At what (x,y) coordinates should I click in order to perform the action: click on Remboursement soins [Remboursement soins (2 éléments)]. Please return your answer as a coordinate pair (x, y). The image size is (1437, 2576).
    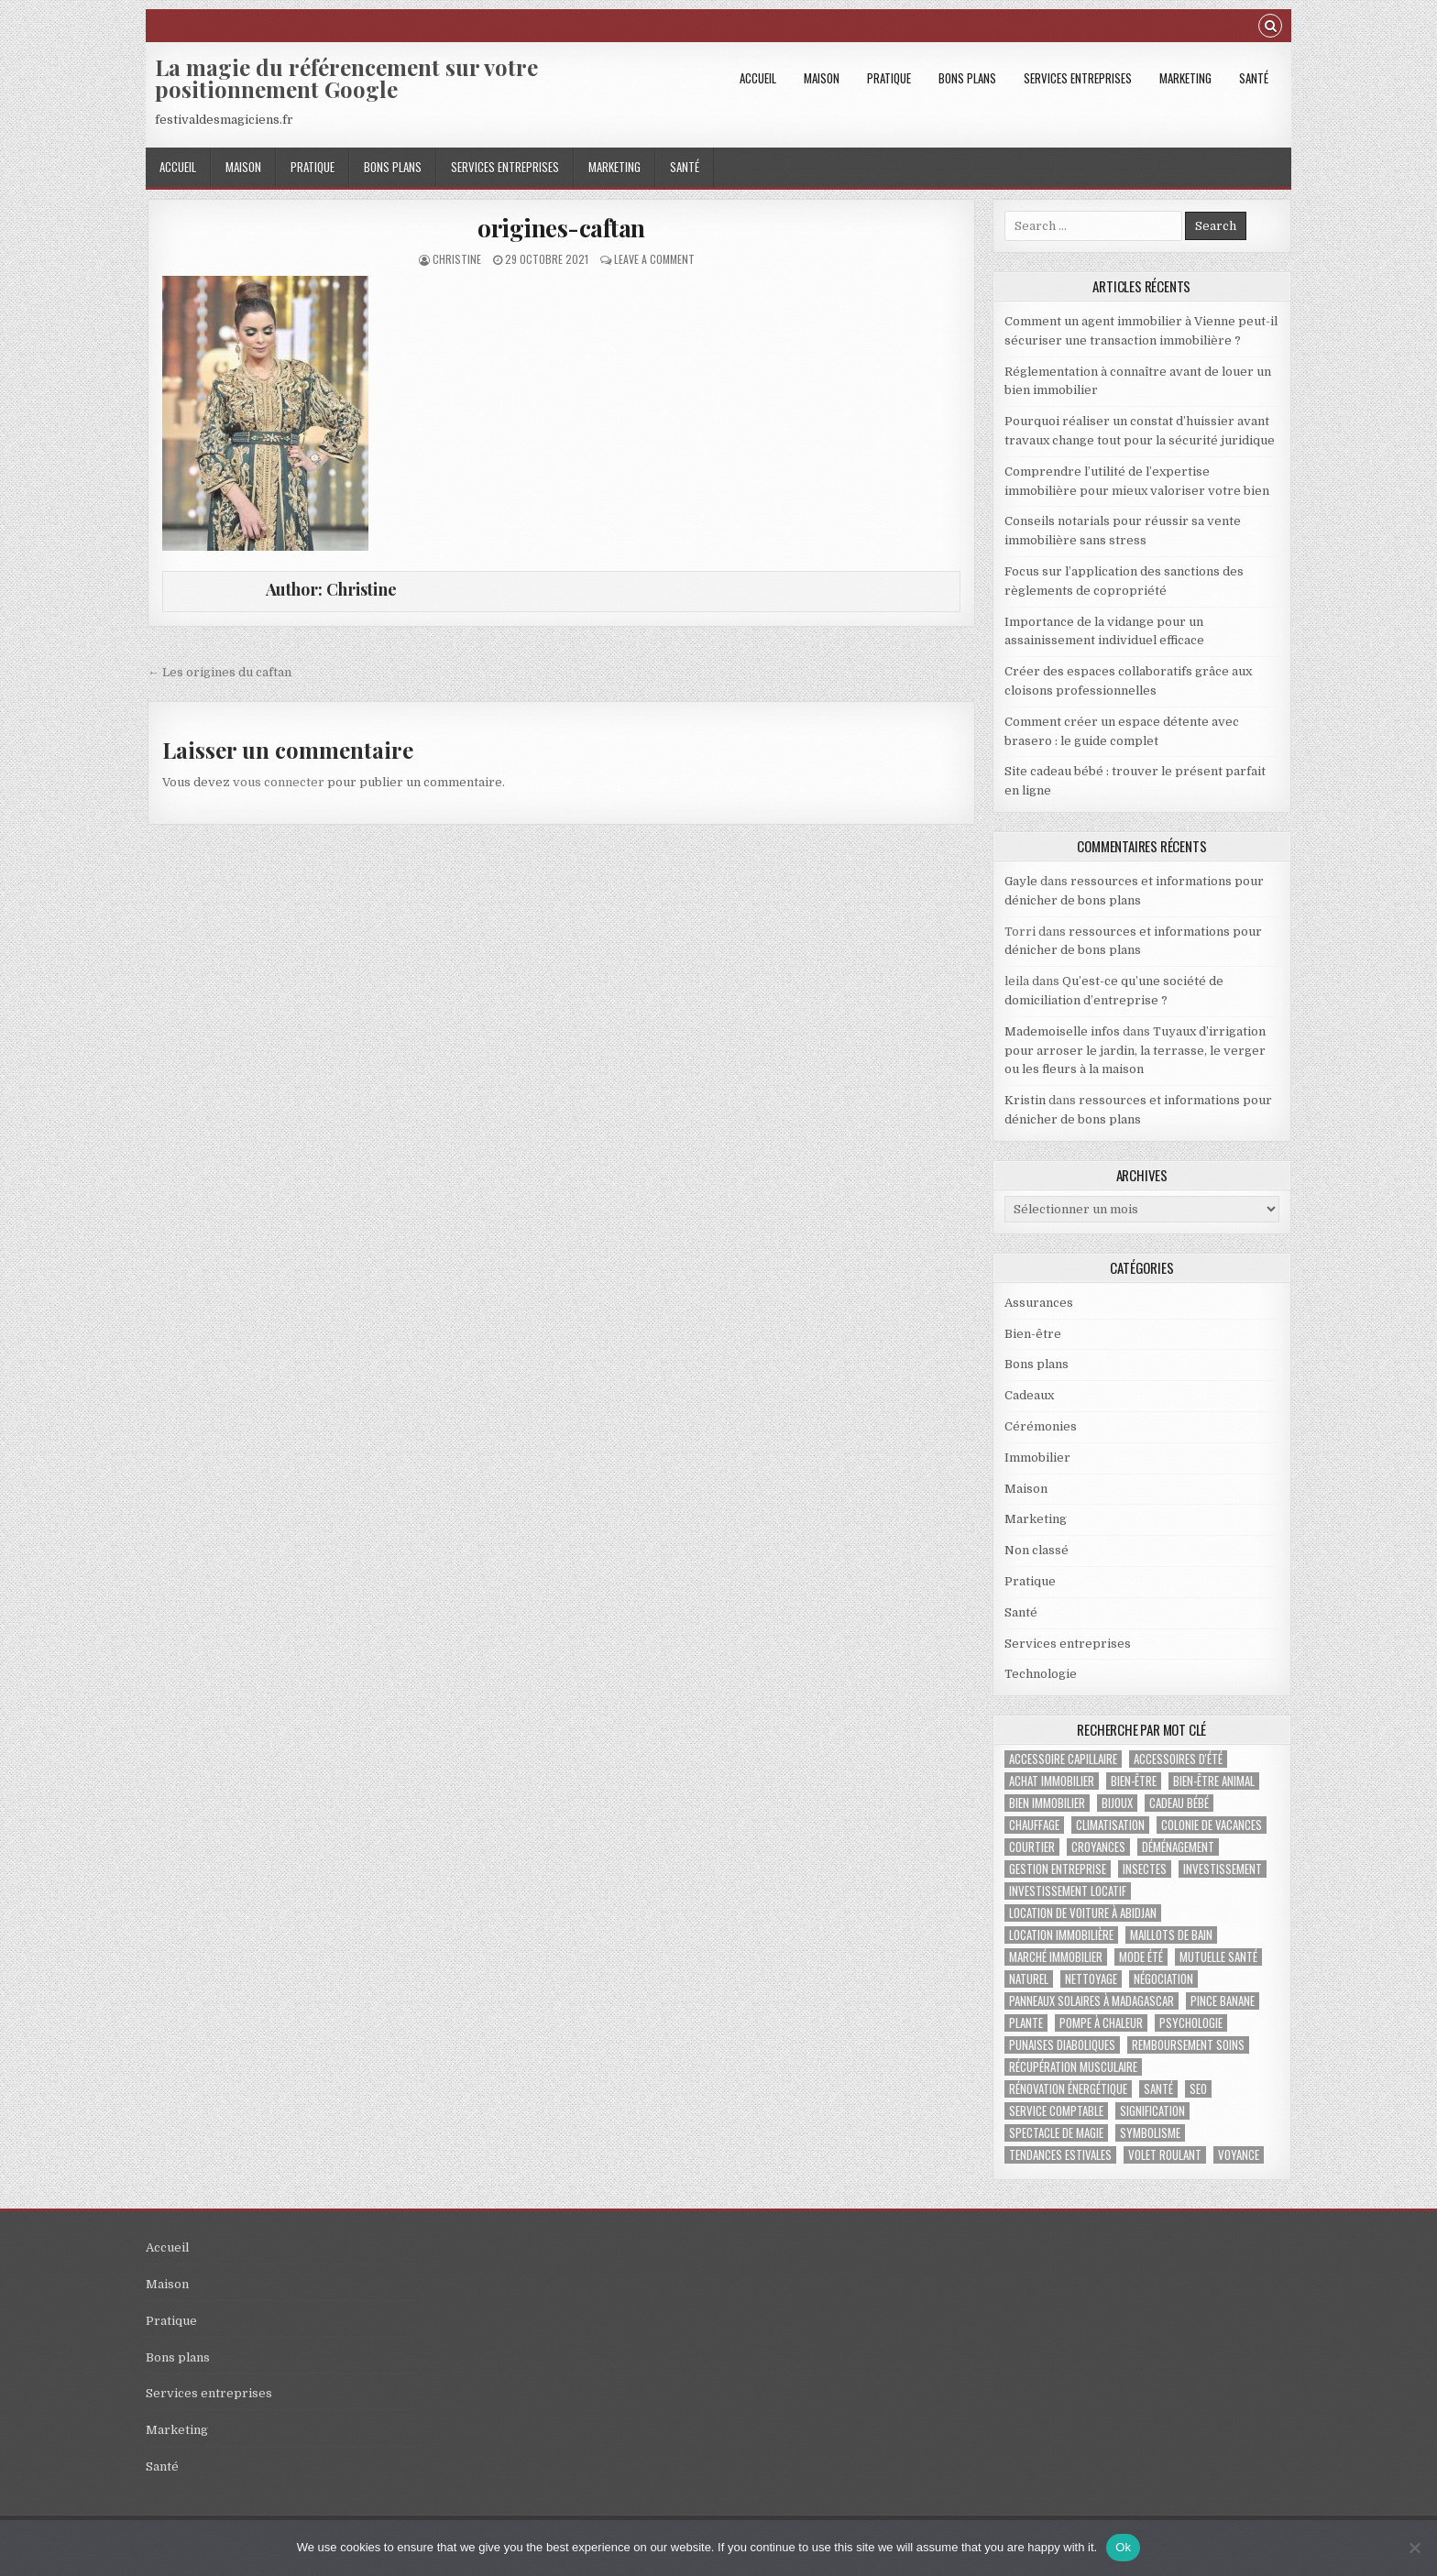
    Looking at the image, I should click on (1188, 2045).